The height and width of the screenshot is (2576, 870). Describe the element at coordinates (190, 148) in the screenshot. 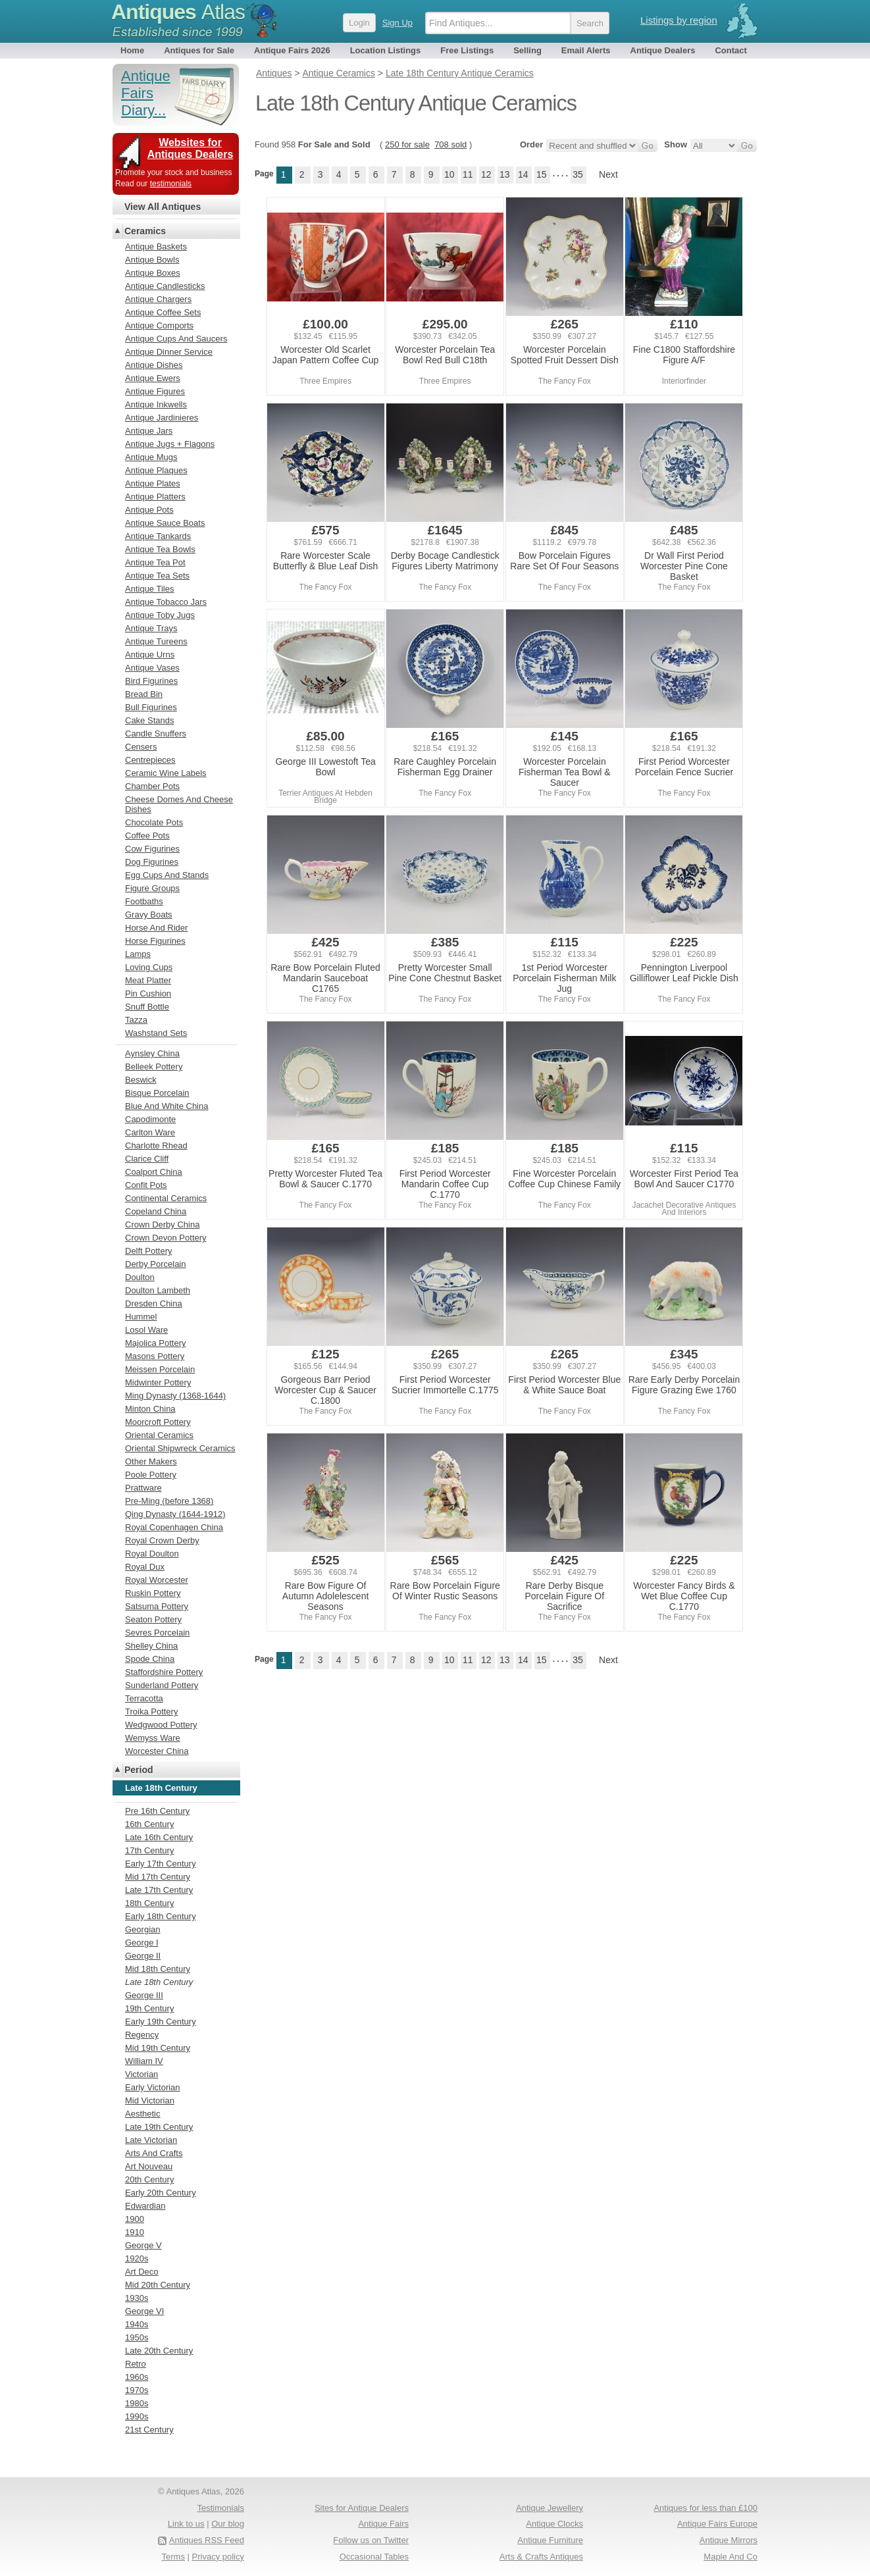

I see `Websites for Antiques Dealers` at that location.